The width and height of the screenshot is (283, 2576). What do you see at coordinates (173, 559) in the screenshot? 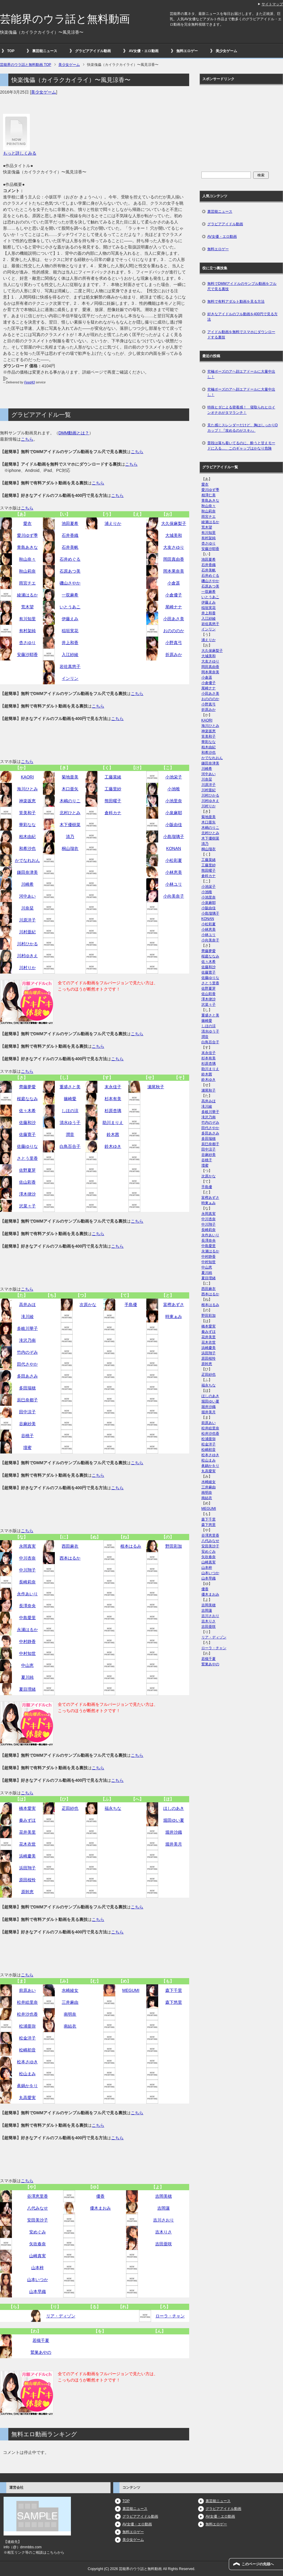
I see `岡田真由香` at bounding box center [173, 559].